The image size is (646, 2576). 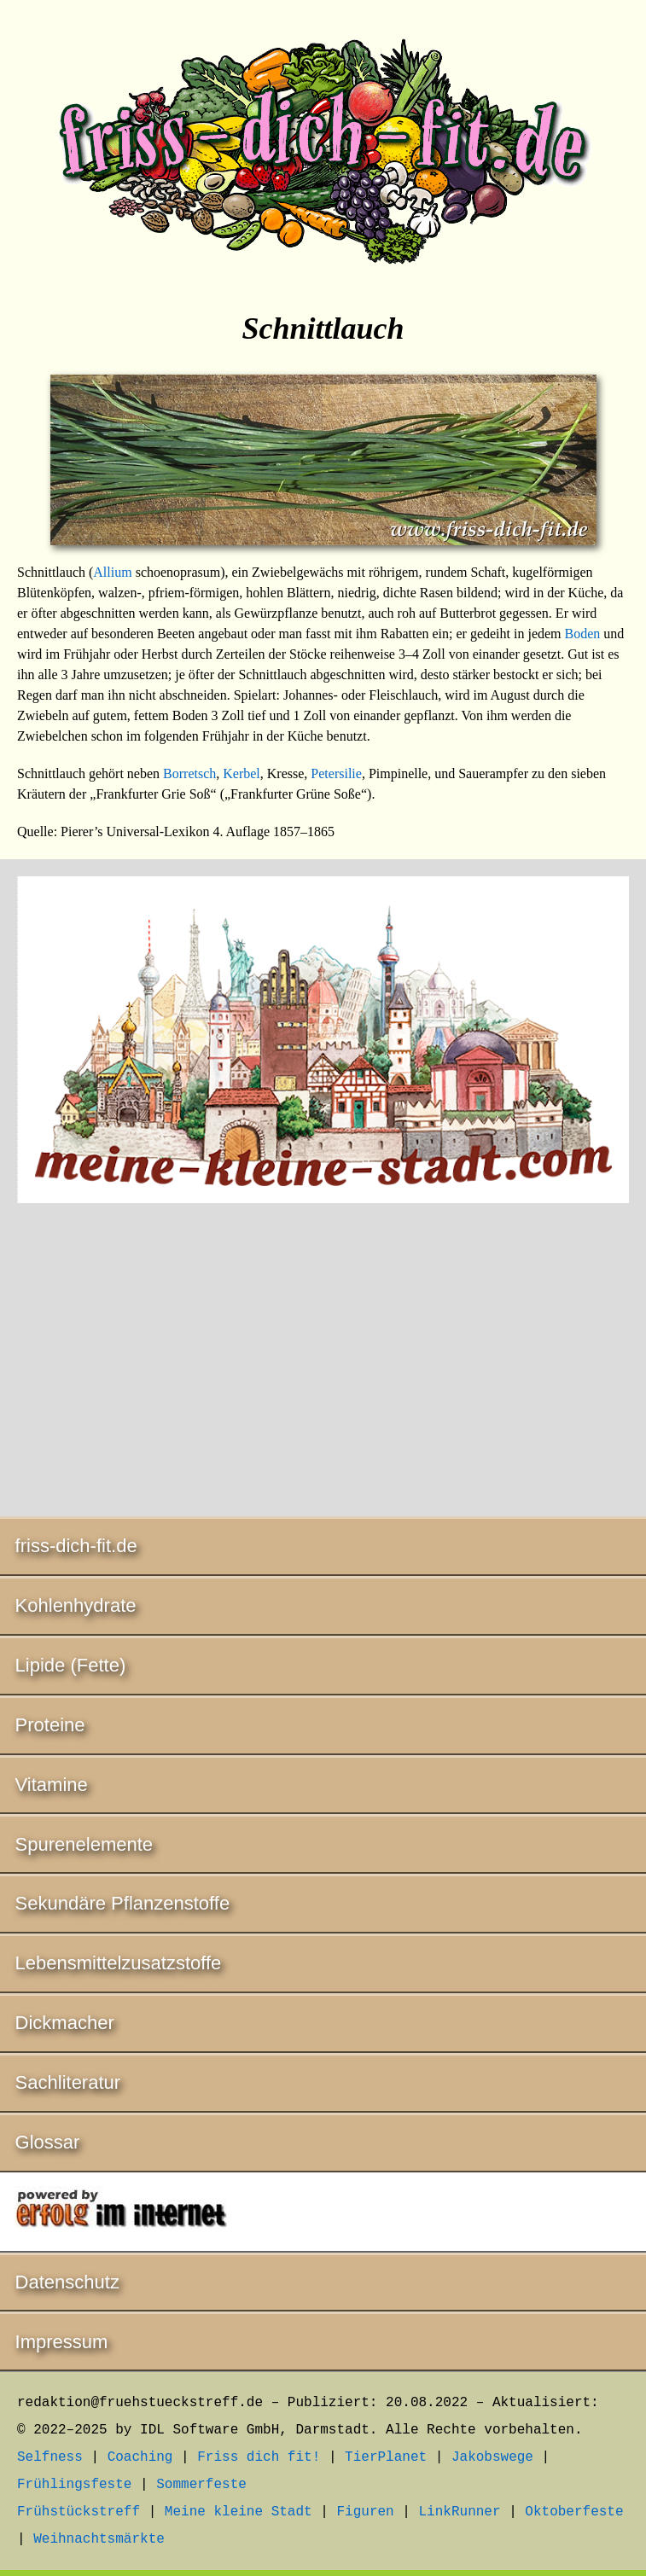 I want to click on friss-dich-fit.de, so click(x=76, y=1545).